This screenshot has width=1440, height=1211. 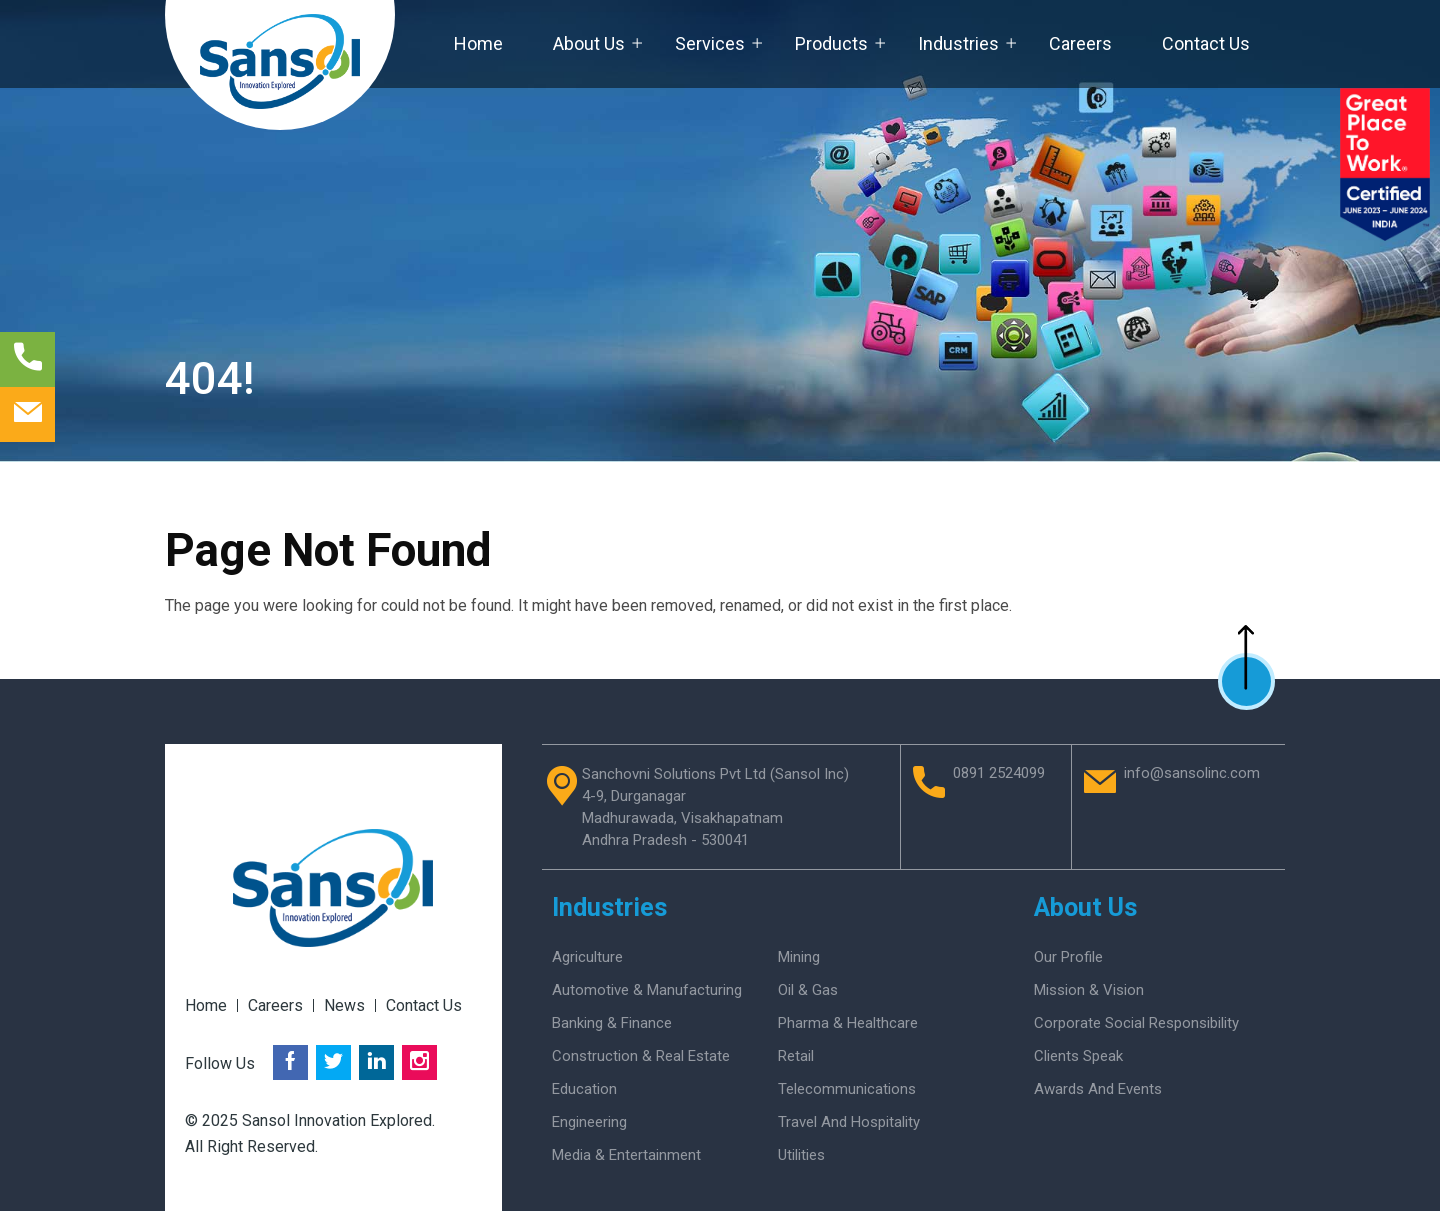 What do you see at coordinates (589, 1122) in the screenshot?
I see `Engineering` at bounding box center [589, 1122].